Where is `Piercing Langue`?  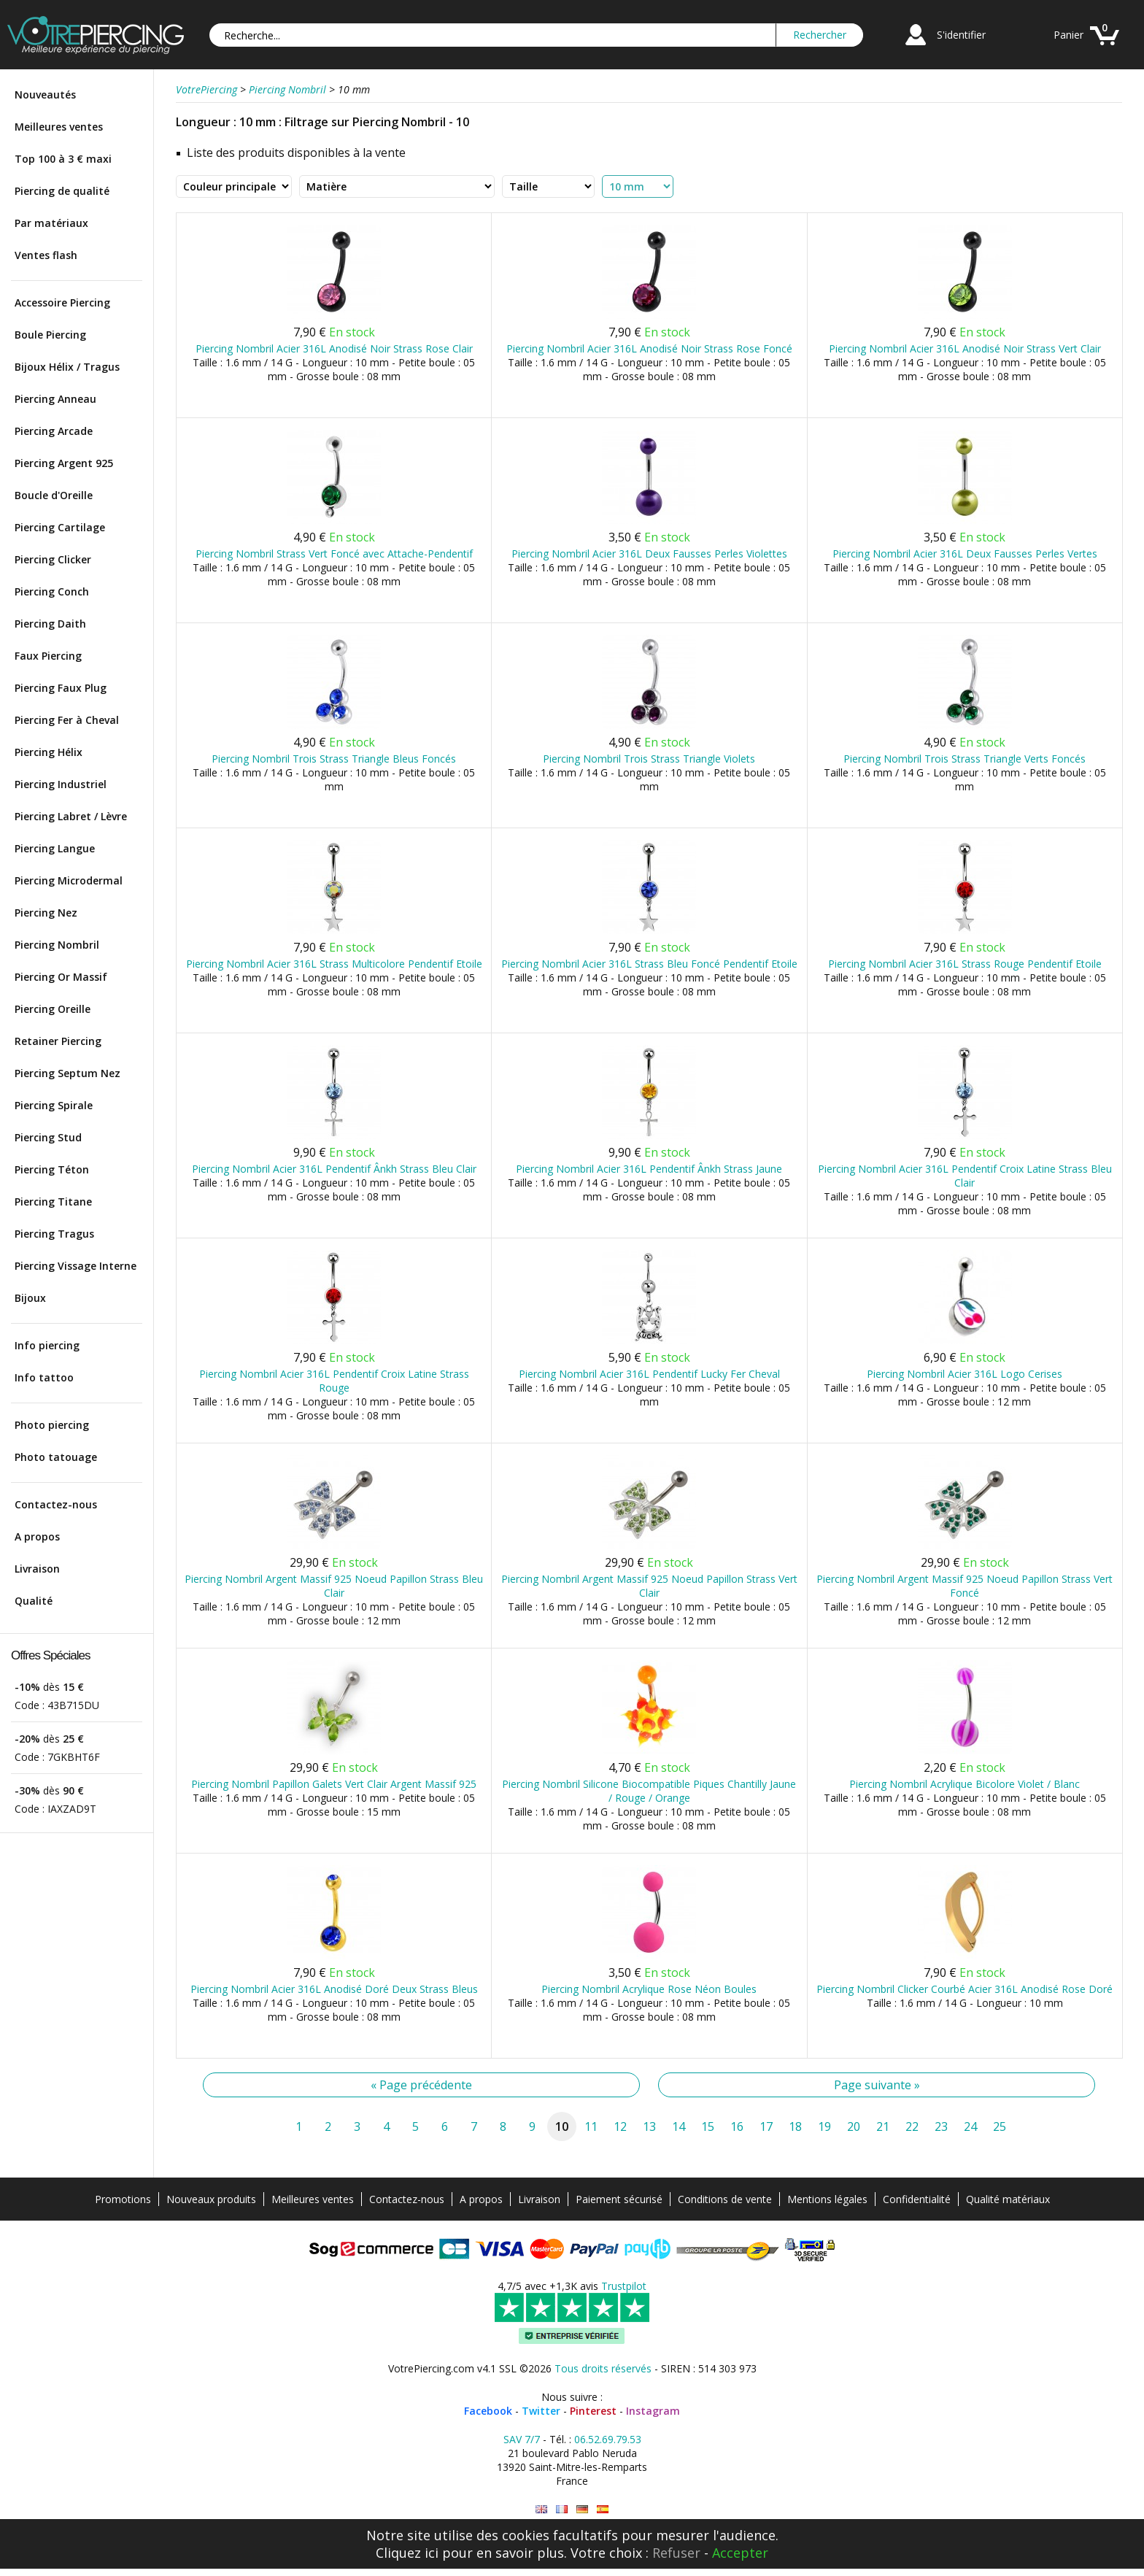
Piercing Langue is located at coordinates (55, 848).